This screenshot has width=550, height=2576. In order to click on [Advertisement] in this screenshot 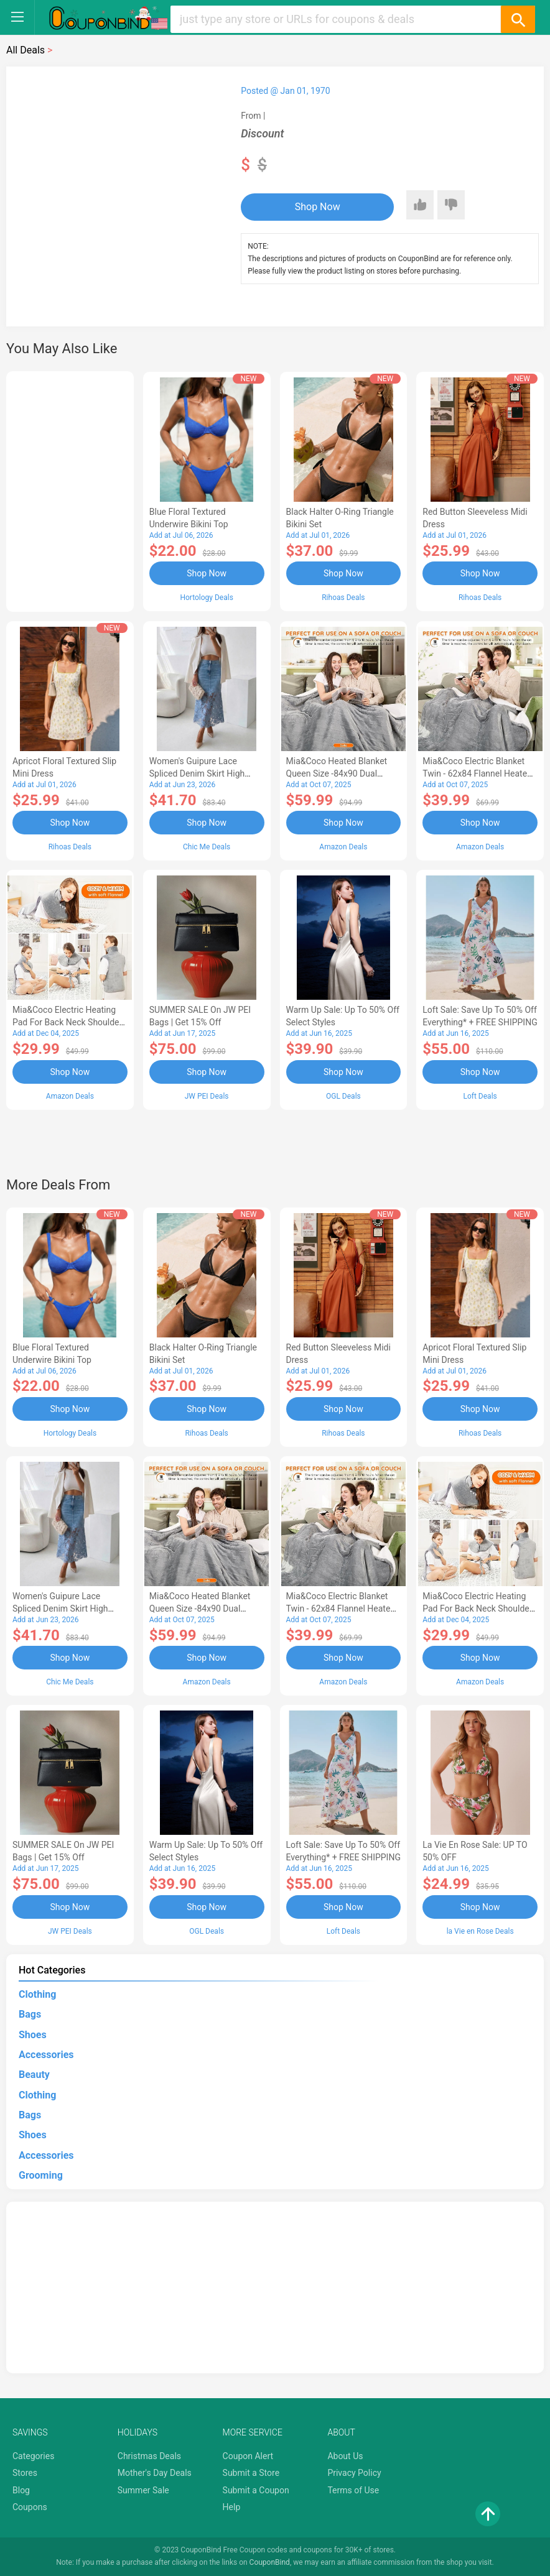, I will do `click(70, 489)`.